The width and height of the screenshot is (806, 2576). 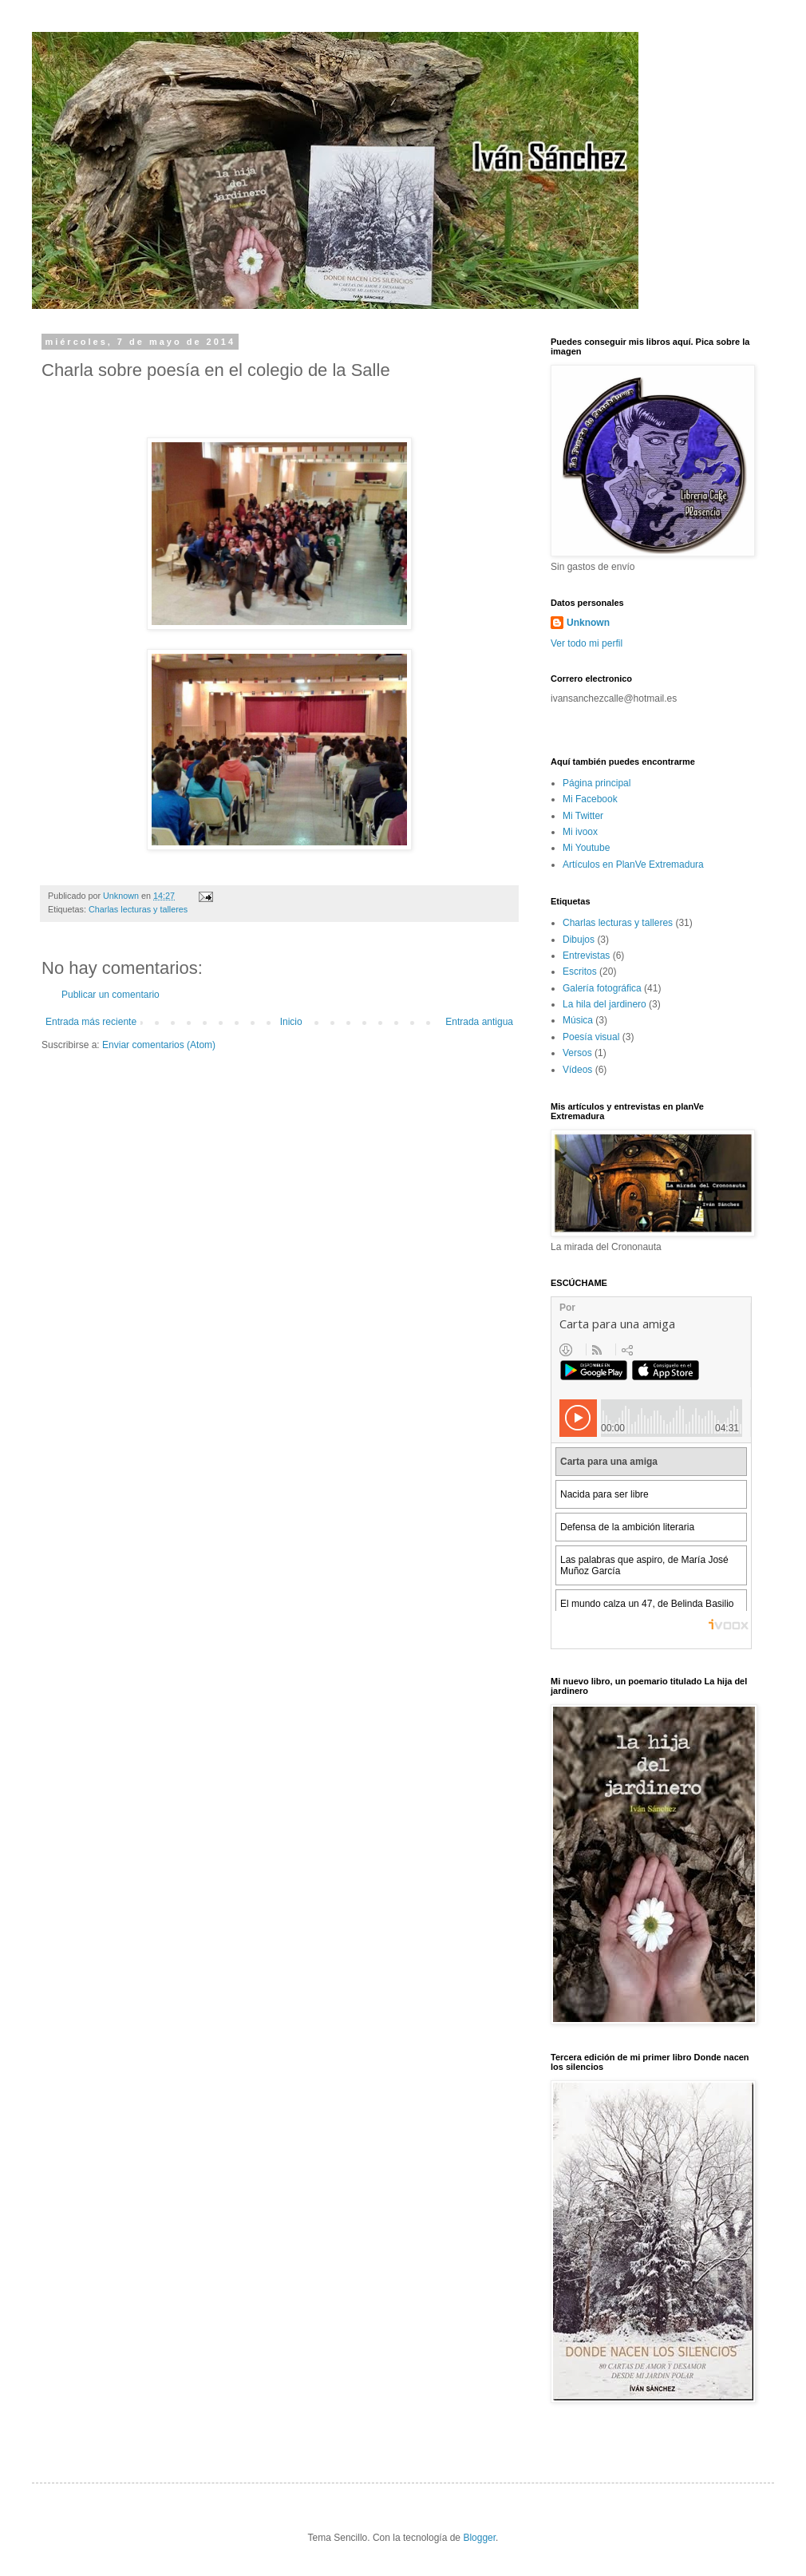 I want to click on Entrada más reciente, so click(x=90, y=1021).